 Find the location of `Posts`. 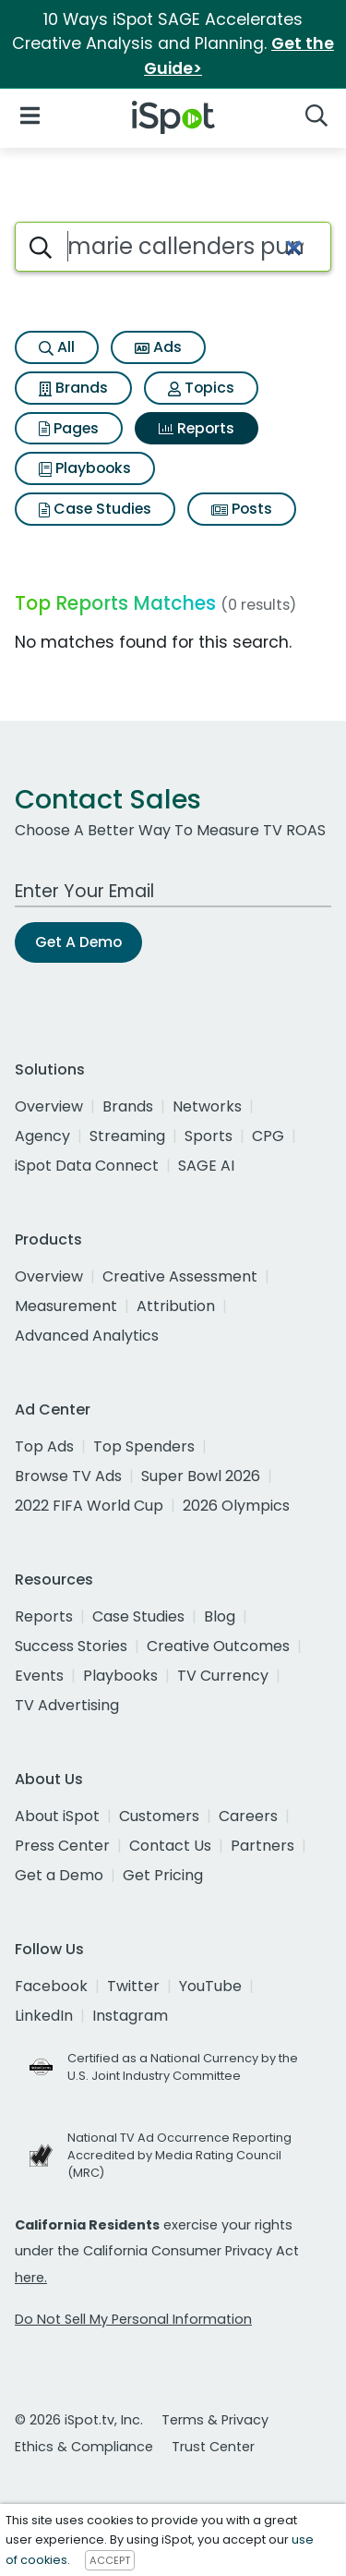

Posts is located at coordinates (241, 508).